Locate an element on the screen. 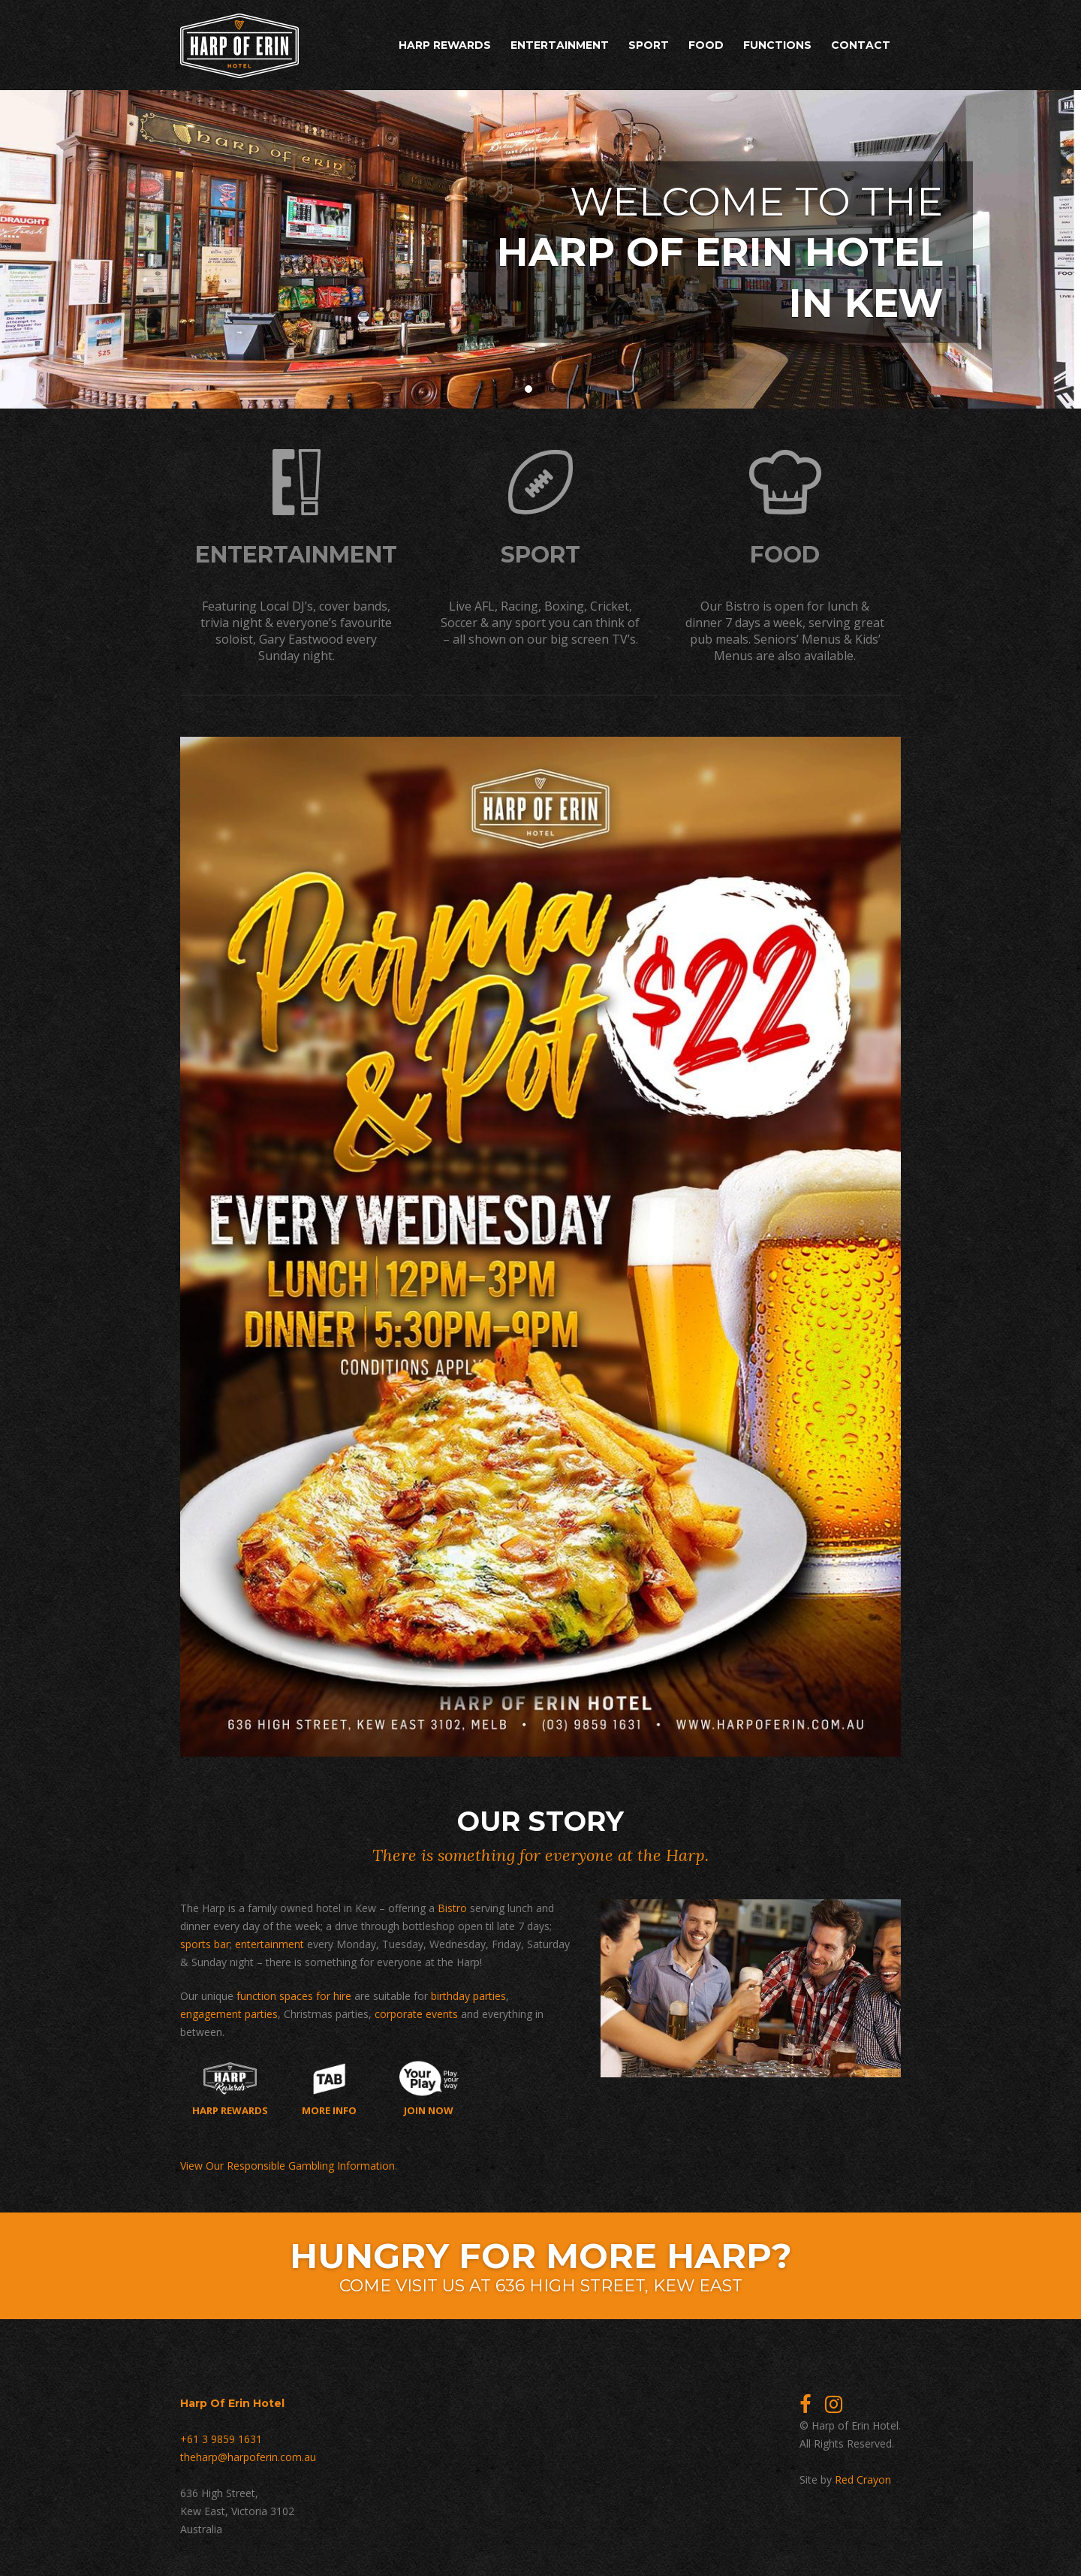  Entertainment is located at coordinates (559, 45).